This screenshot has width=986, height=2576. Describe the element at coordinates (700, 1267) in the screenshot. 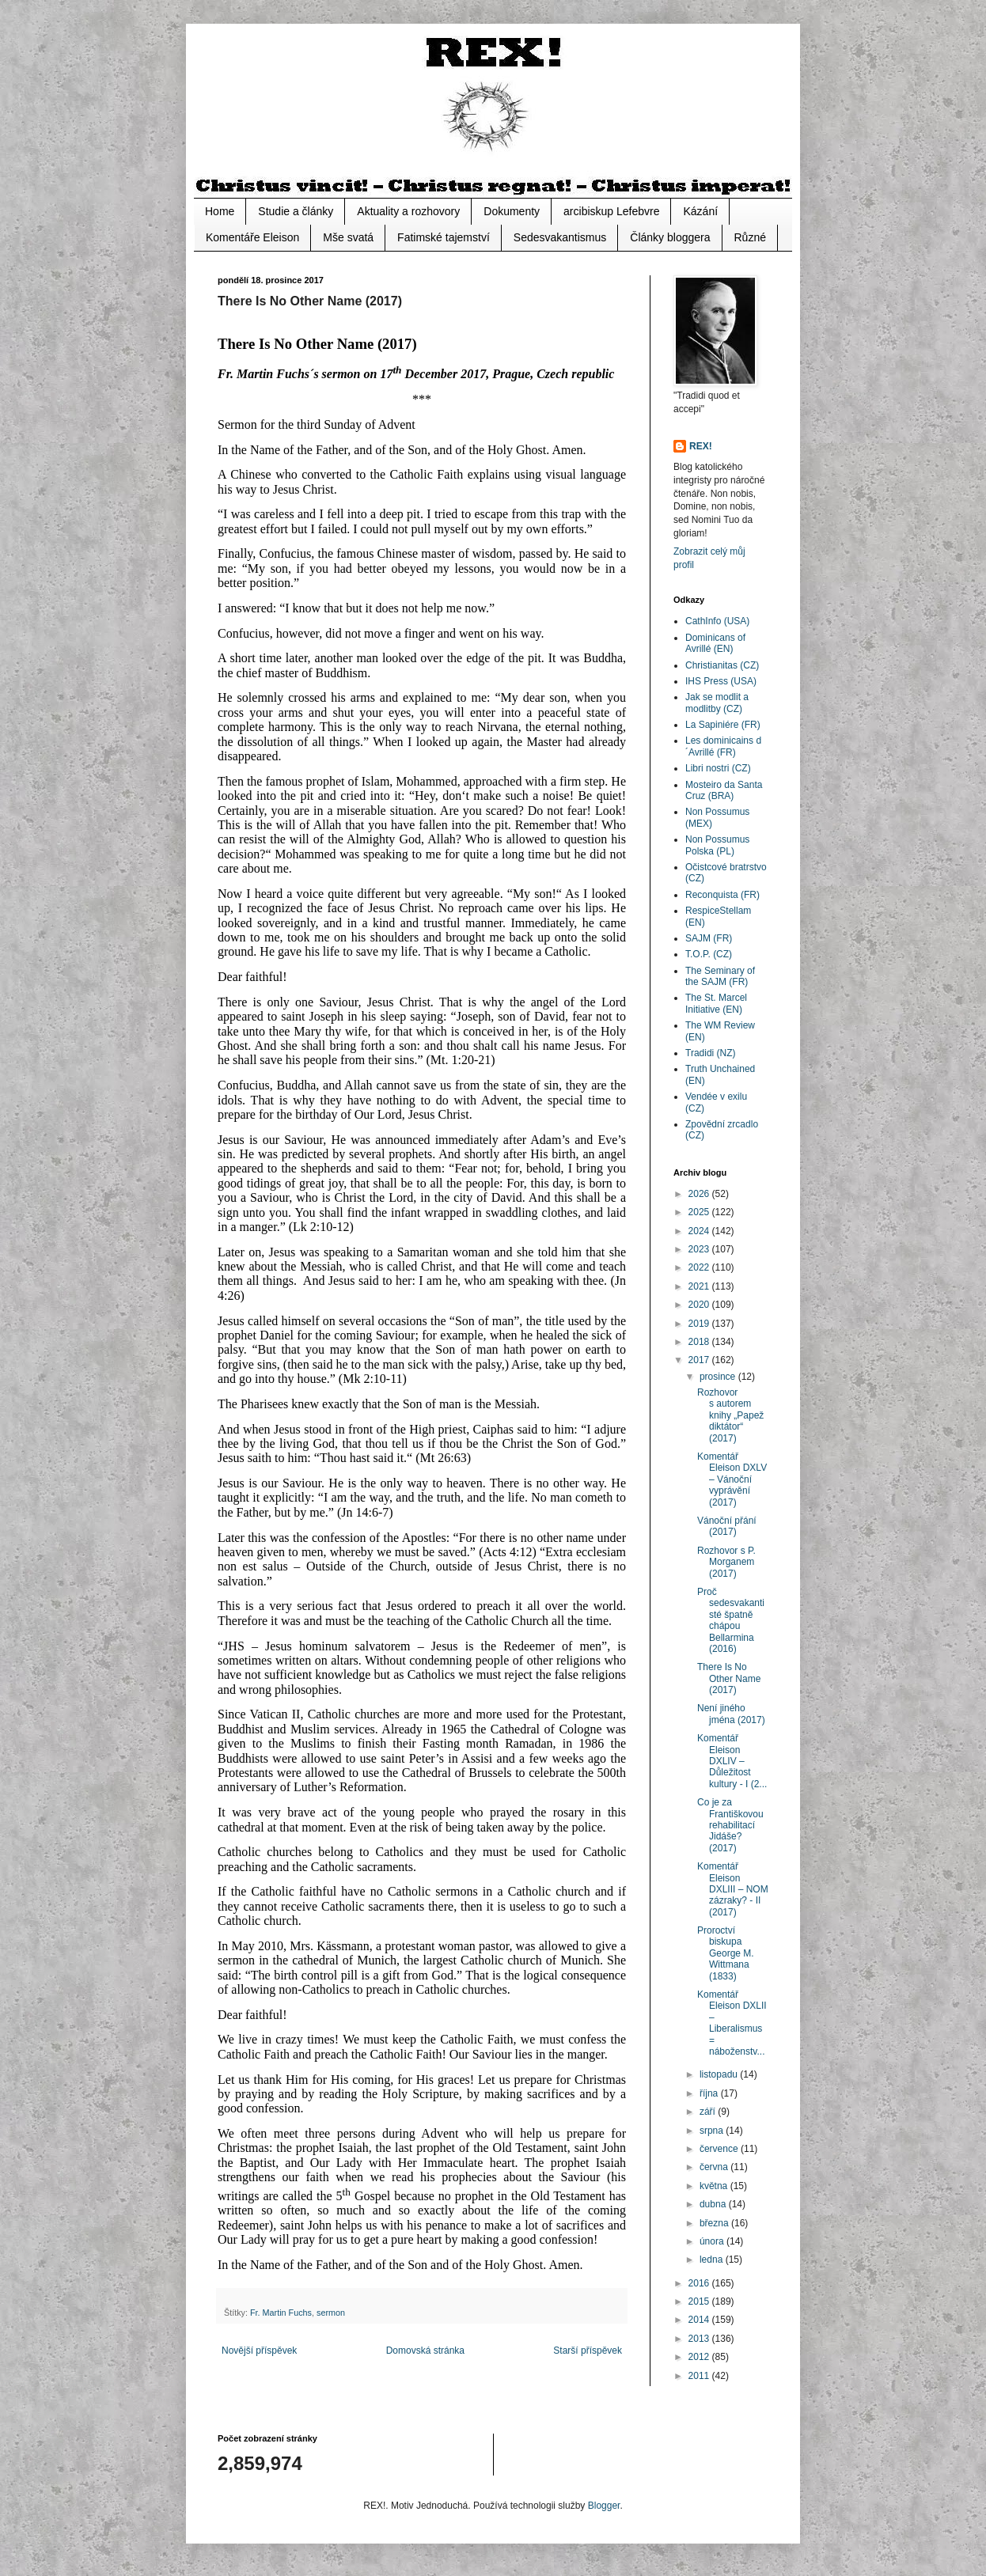

I see `2022` at that location.